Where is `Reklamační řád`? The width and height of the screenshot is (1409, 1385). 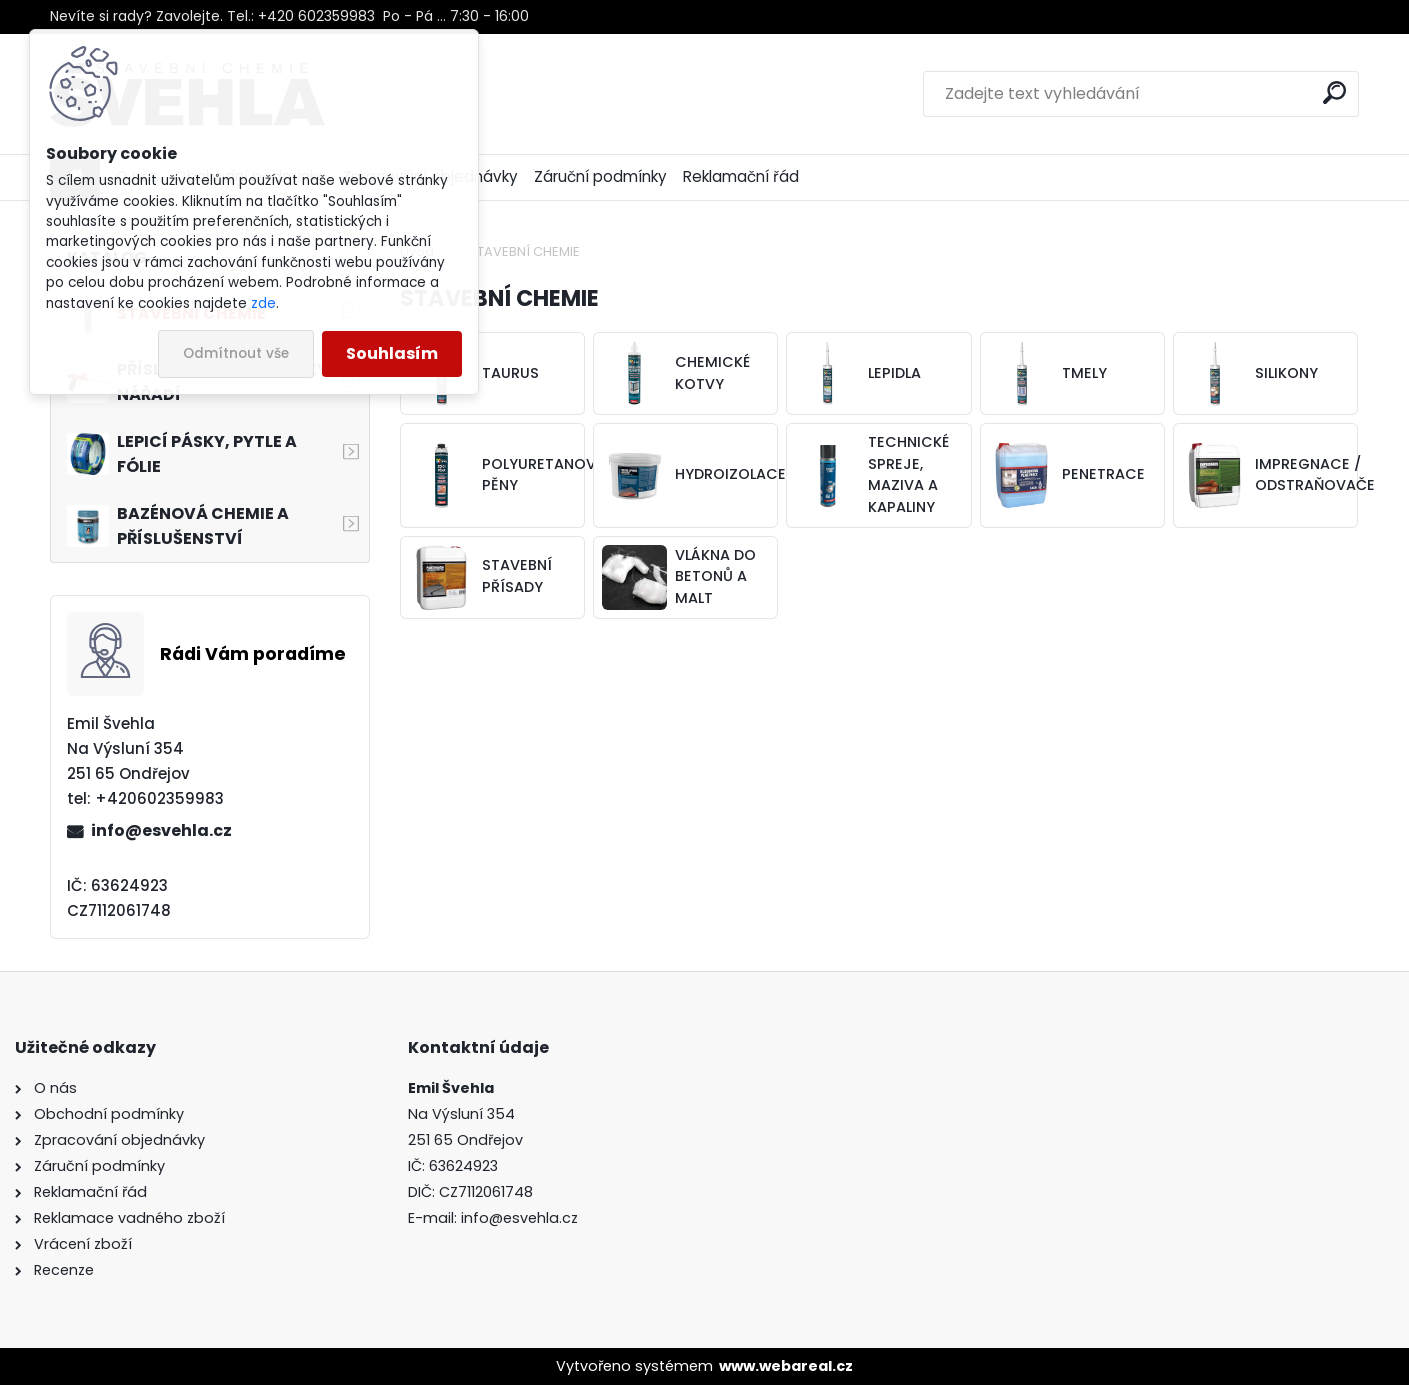 Reklamační řád is located at coordinates (741, 176).